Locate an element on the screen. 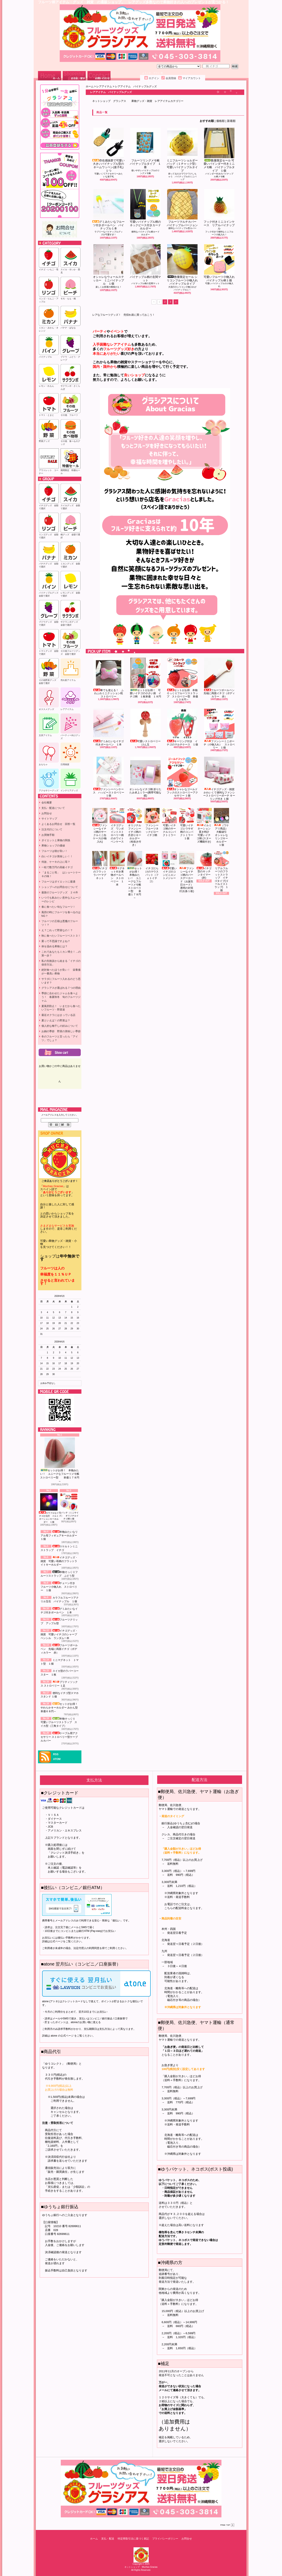 The image size is (282, 2576). これであなたもミカン博士！ ...の第一歩？ is located at coordinates (61, 953).